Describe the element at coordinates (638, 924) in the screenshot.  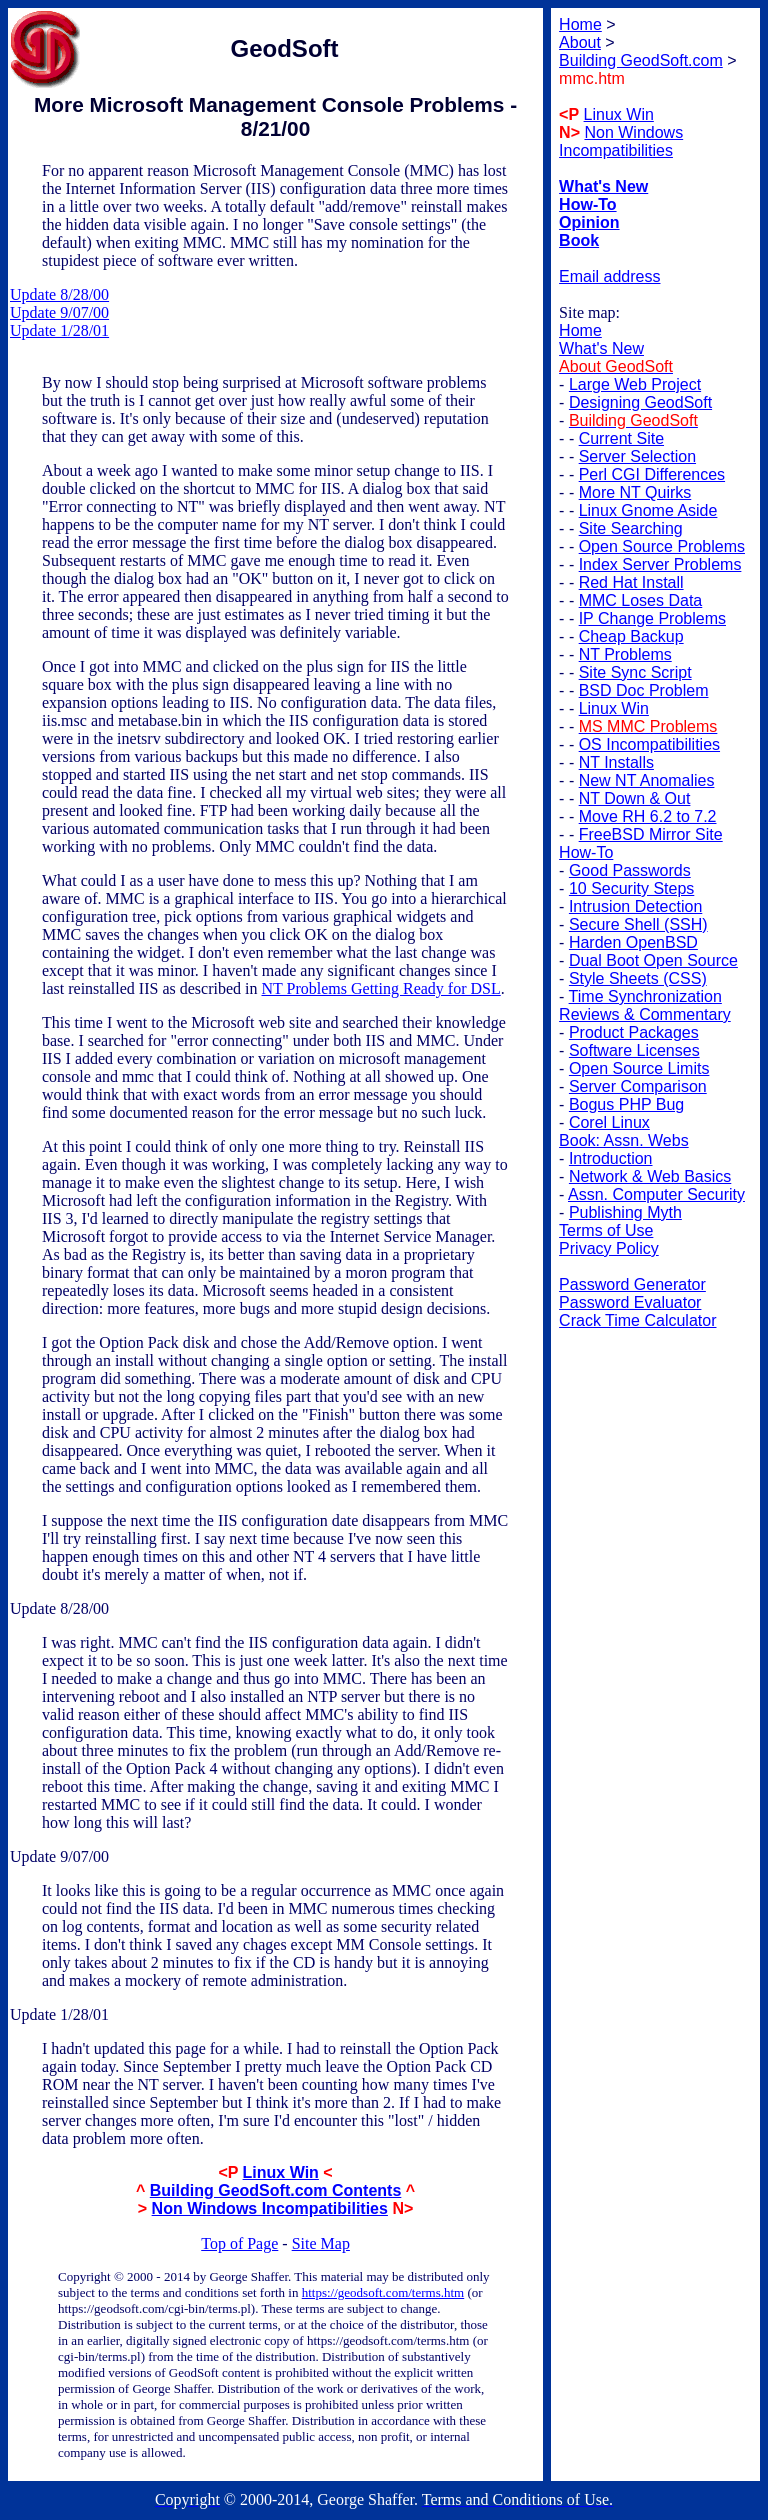
I see `Secure Shell (SSH)` at that location.